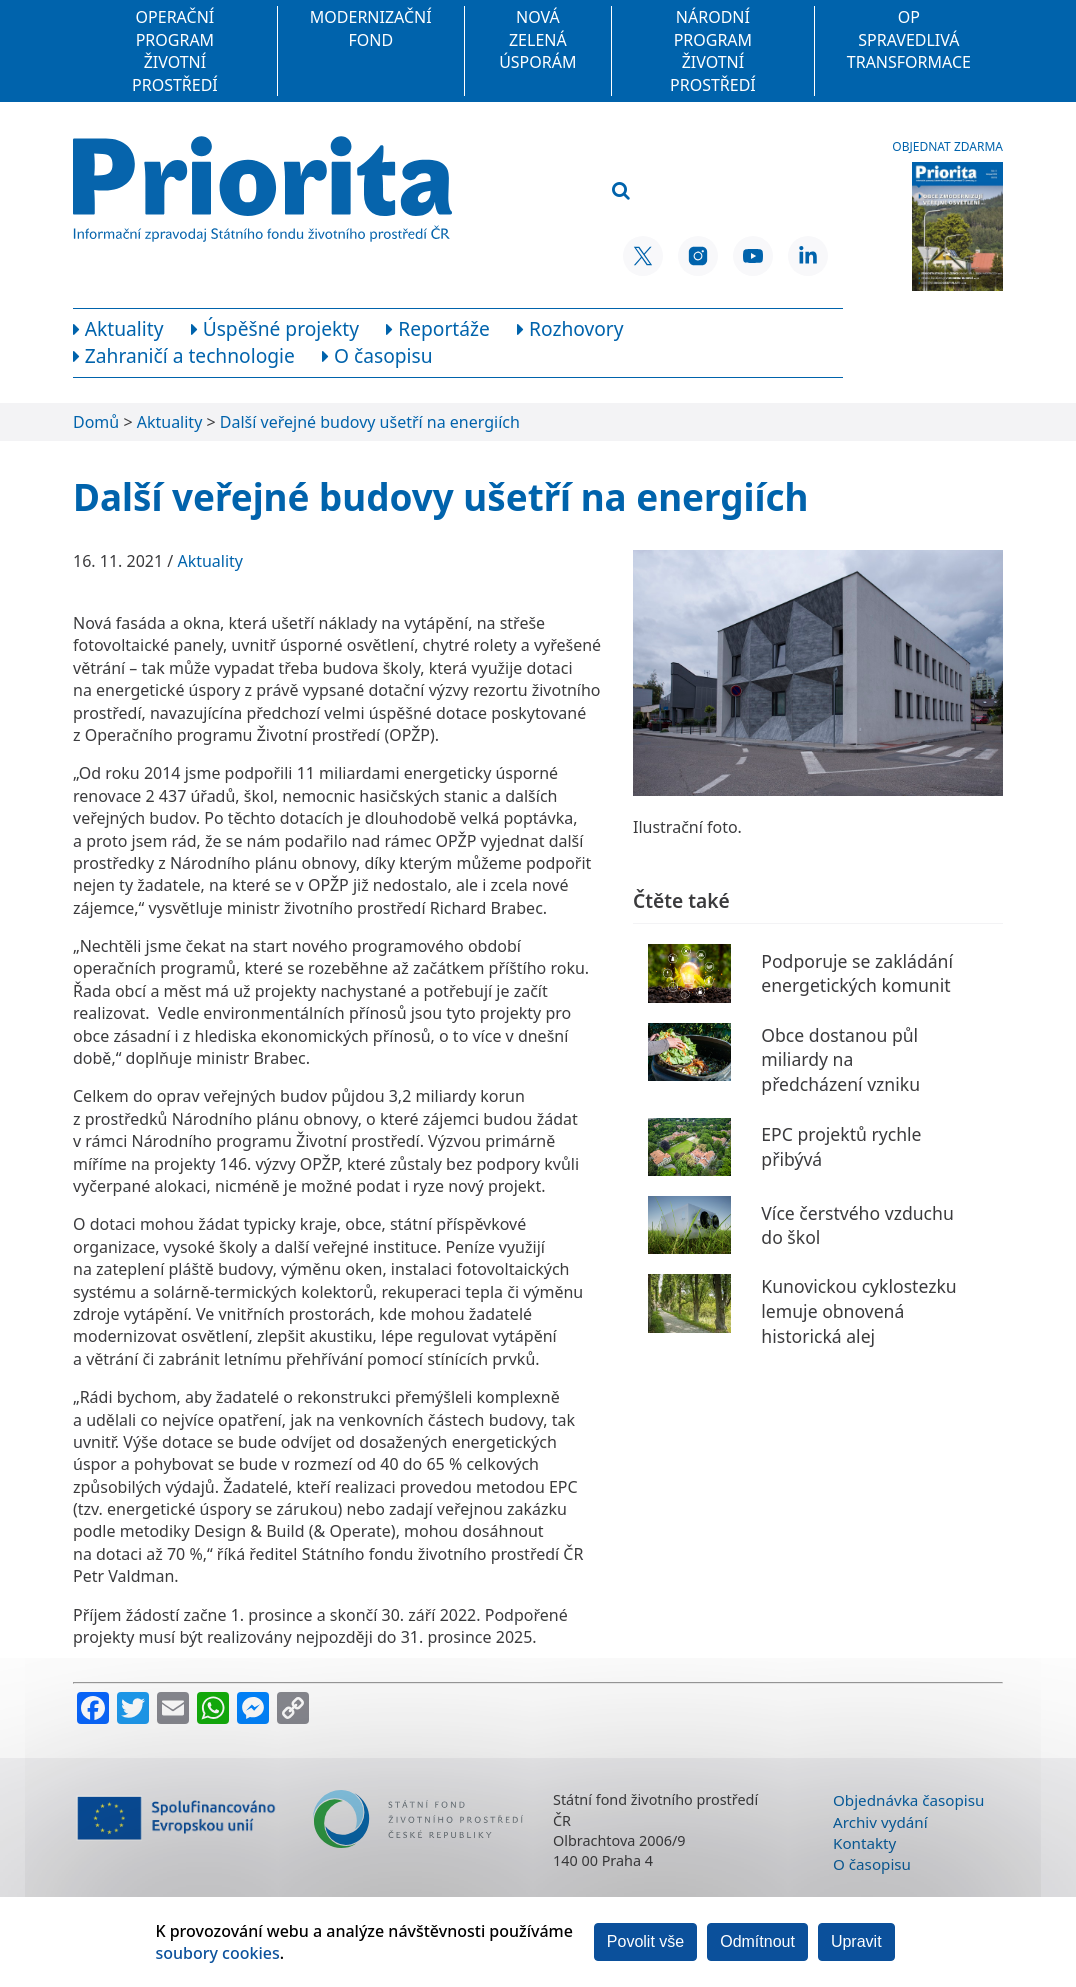 The image size is (1076, 1987). I want to click on [Vyhledat], so click(621, 191).